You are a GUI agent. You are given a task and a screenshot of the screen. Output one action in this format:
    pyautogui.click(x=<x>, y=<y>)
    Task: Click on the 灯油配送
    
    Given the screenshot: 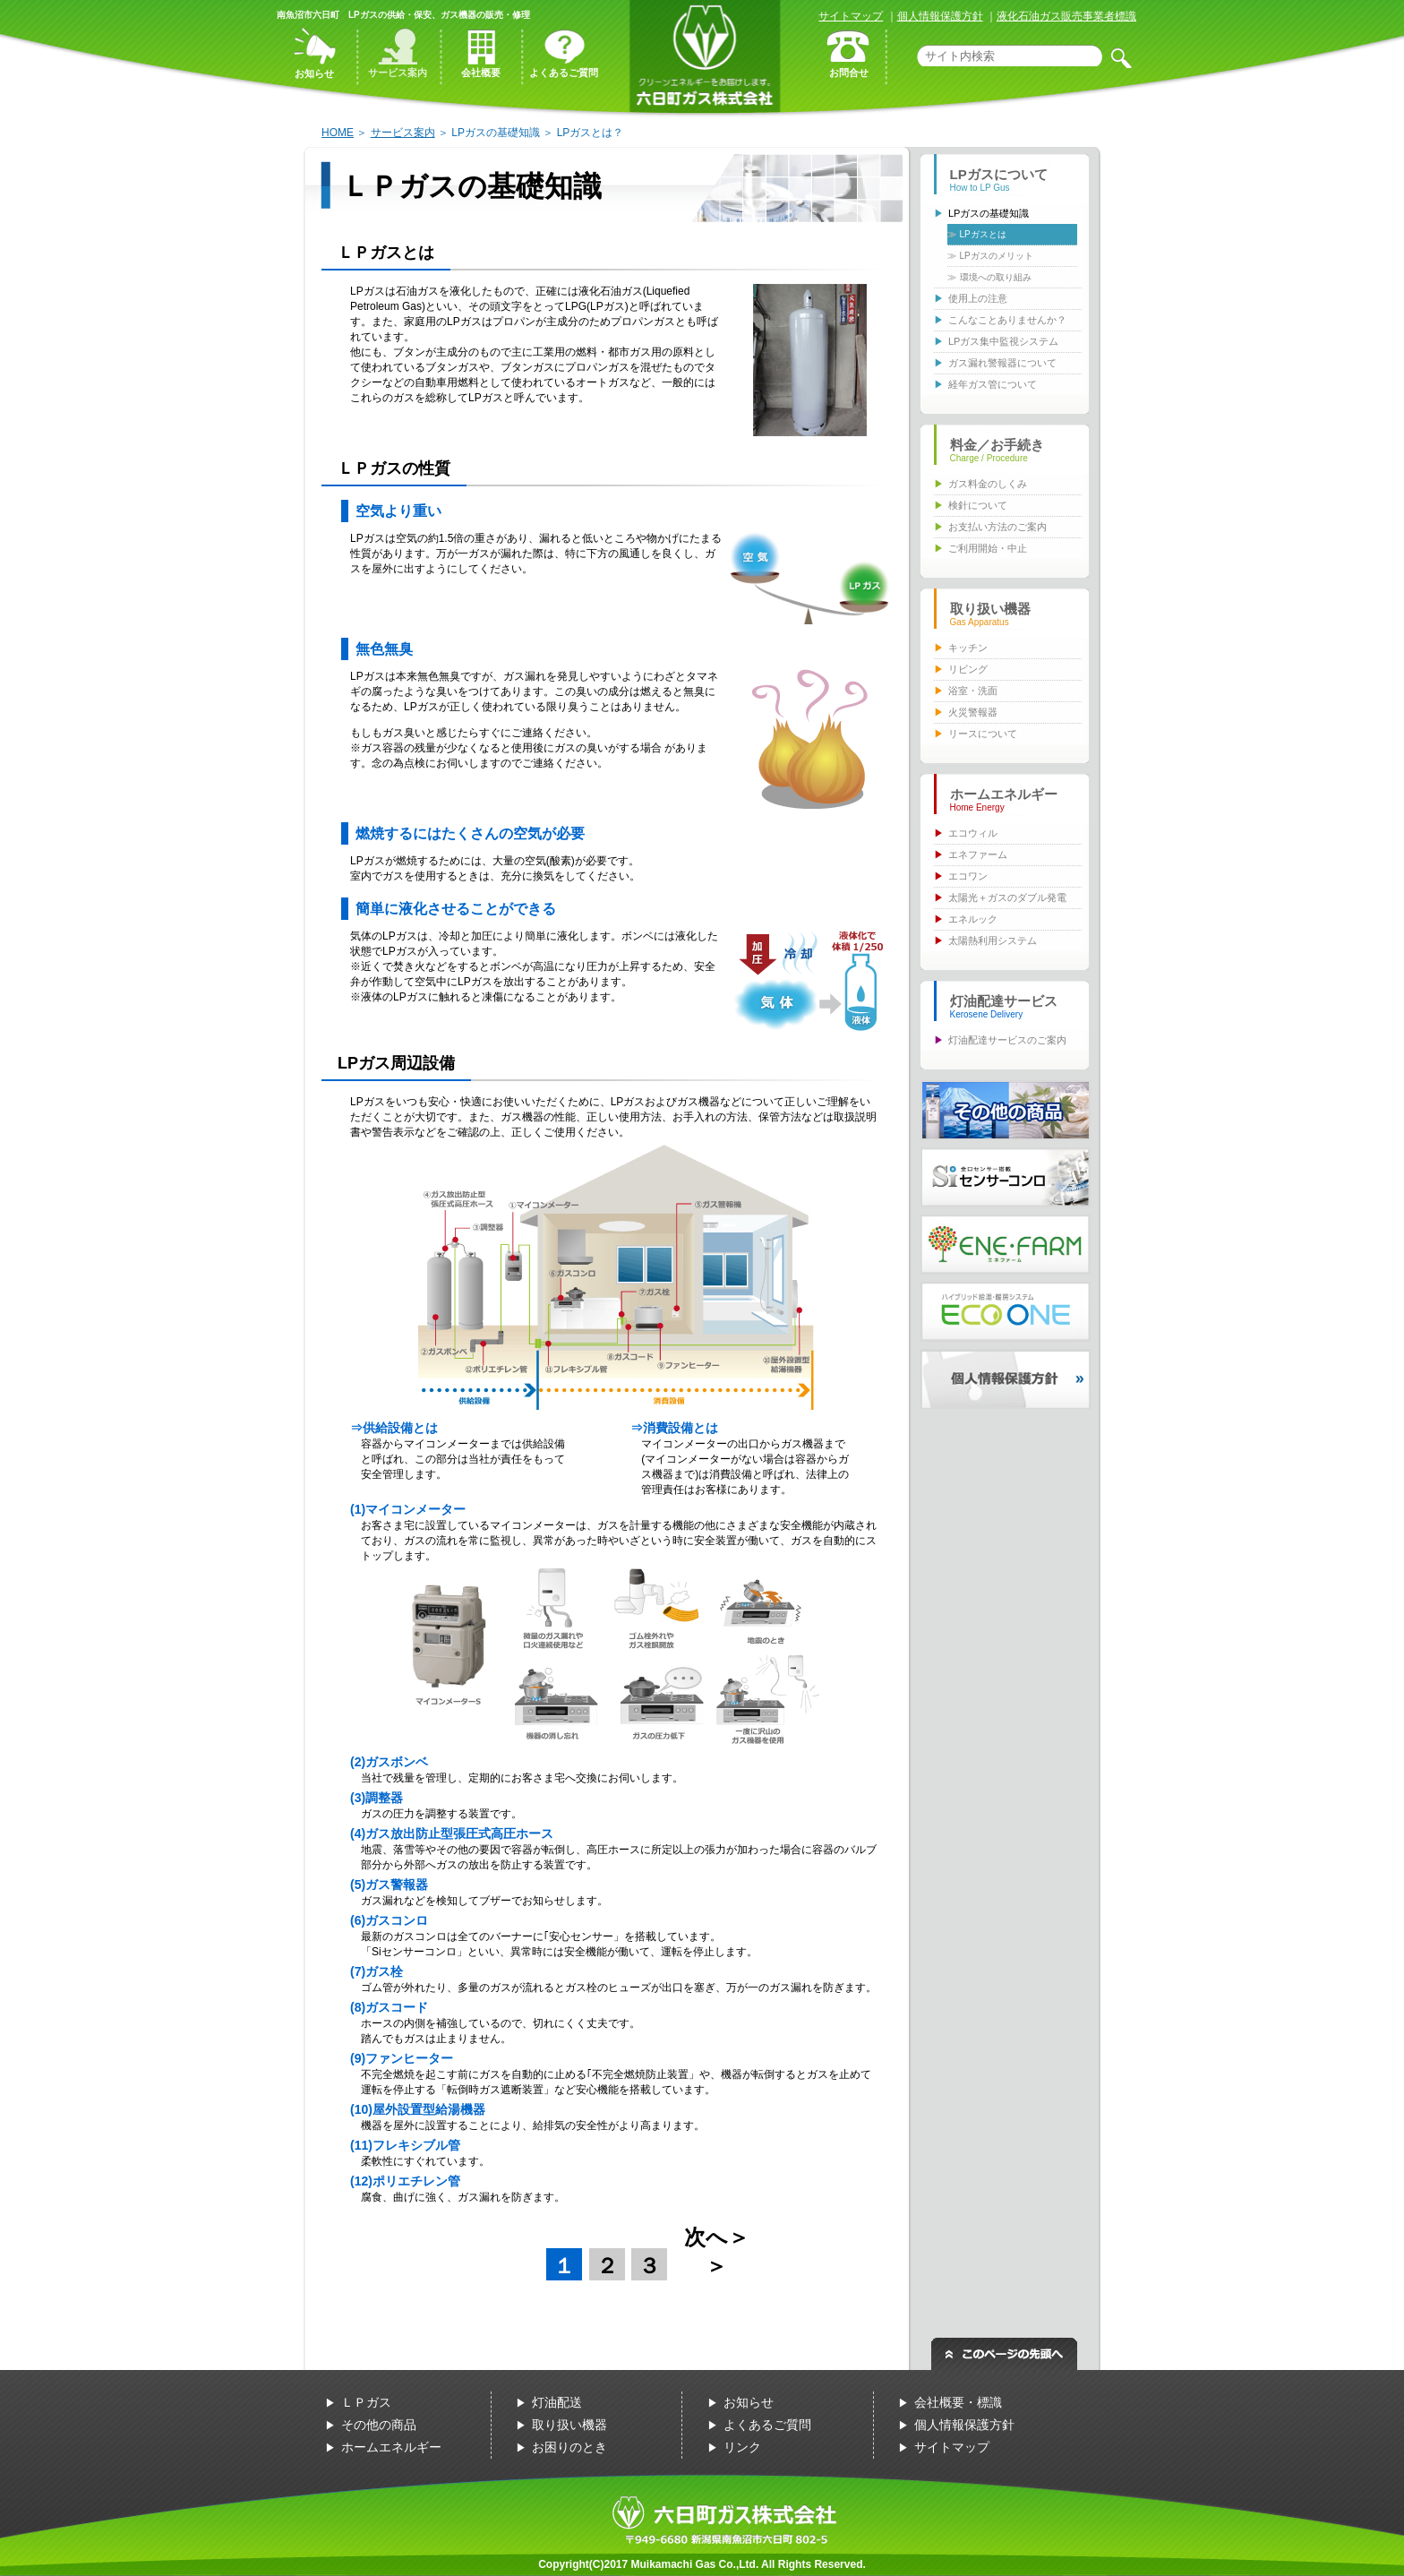 What is the action you would take?
    pyautogui.click(x=557, y=2402)
    